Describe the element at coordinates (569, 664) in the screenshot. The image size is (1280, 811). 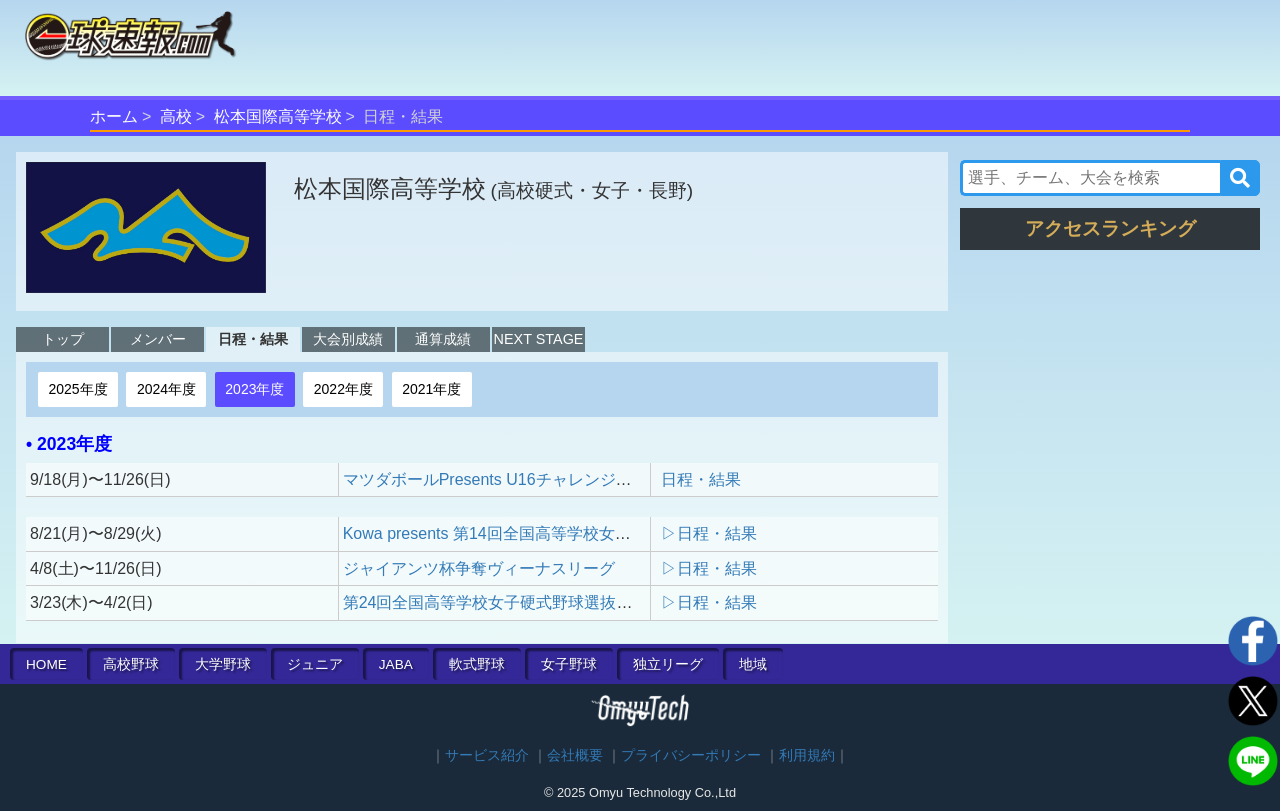
I see `女子` at that location.